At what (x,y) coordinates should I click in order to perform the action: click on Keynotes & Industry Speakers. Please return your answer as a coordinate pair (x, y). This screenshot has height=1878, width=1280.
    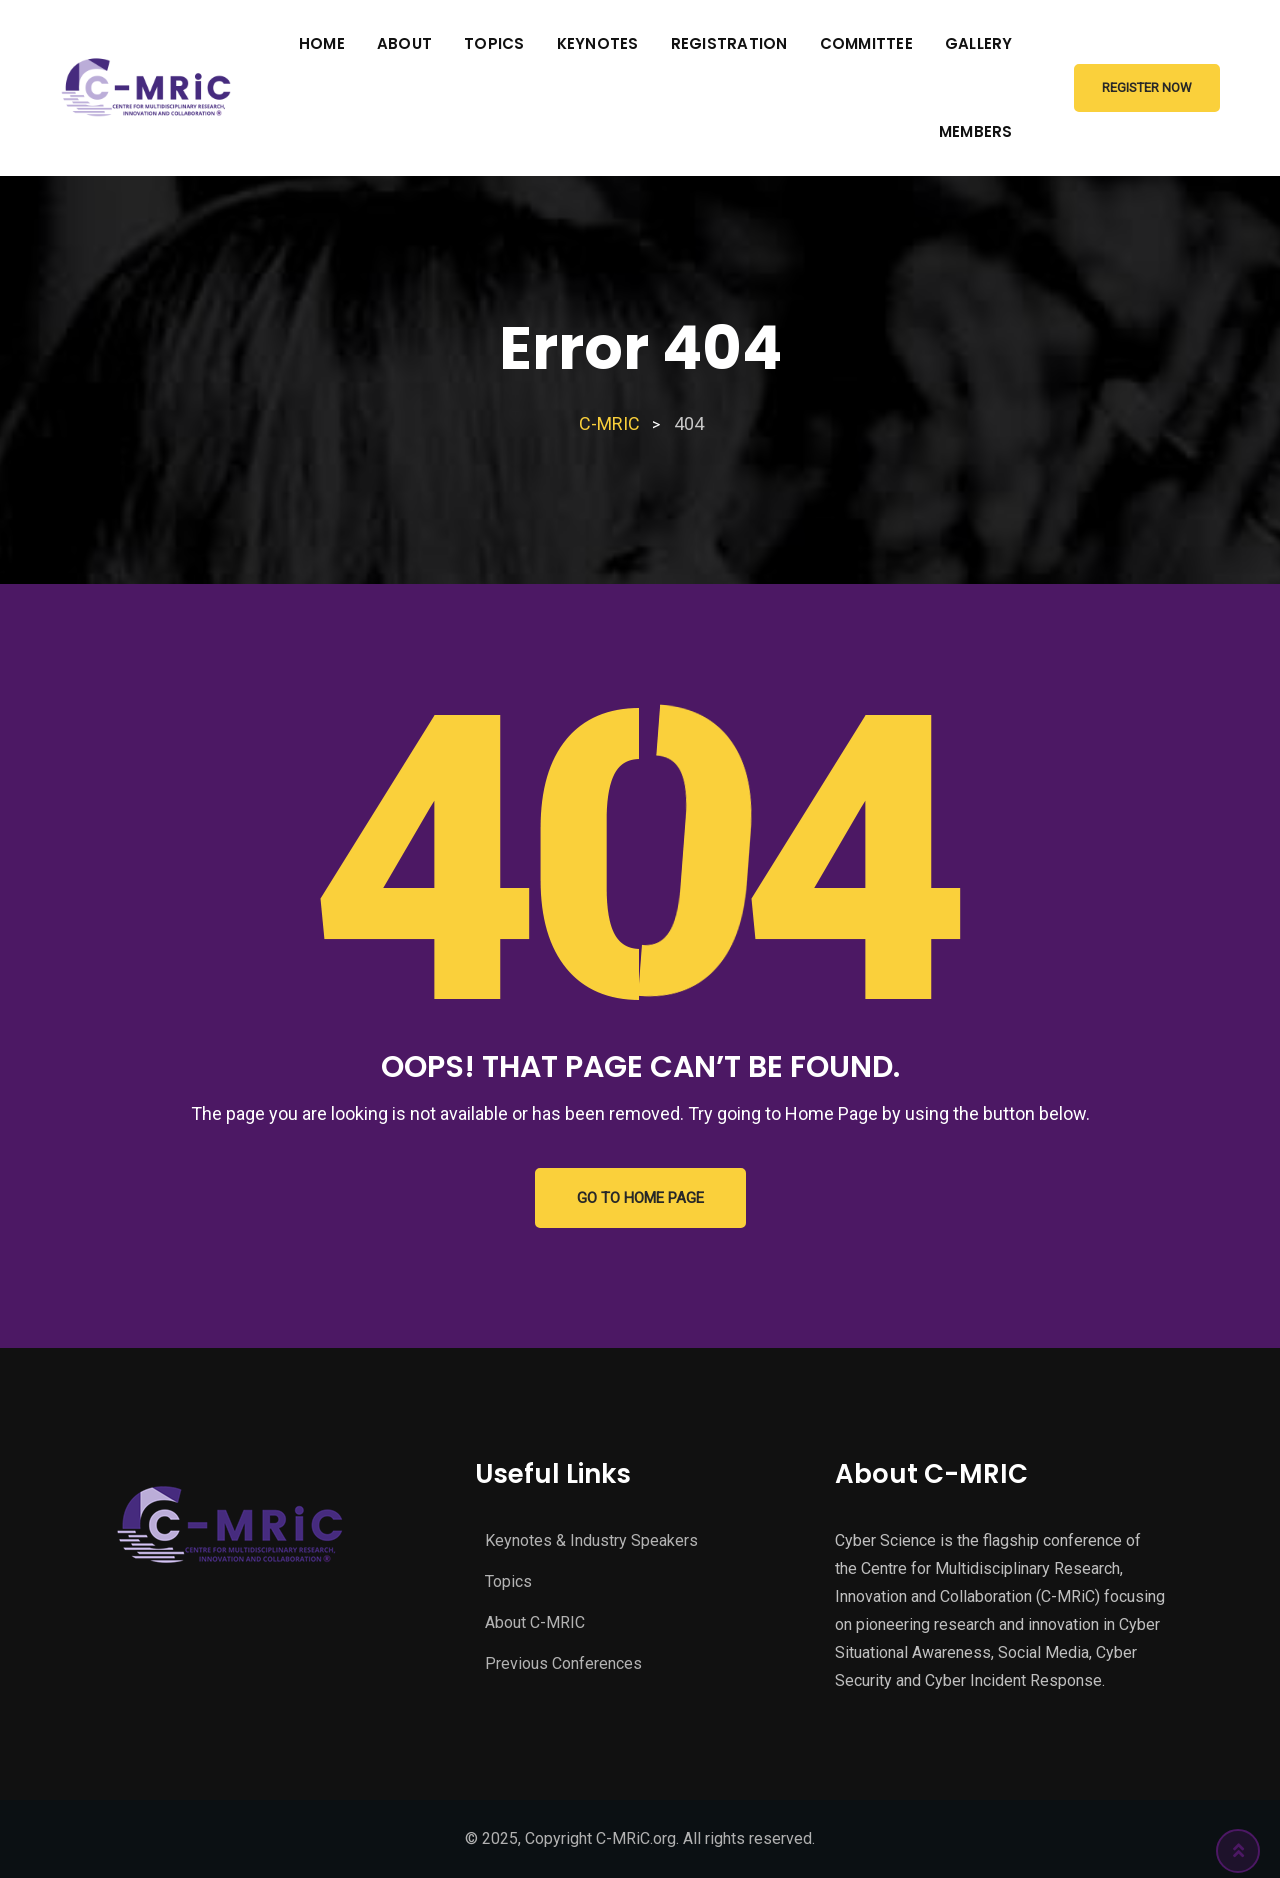
    Looking at the image, I should click on (591, 1540).